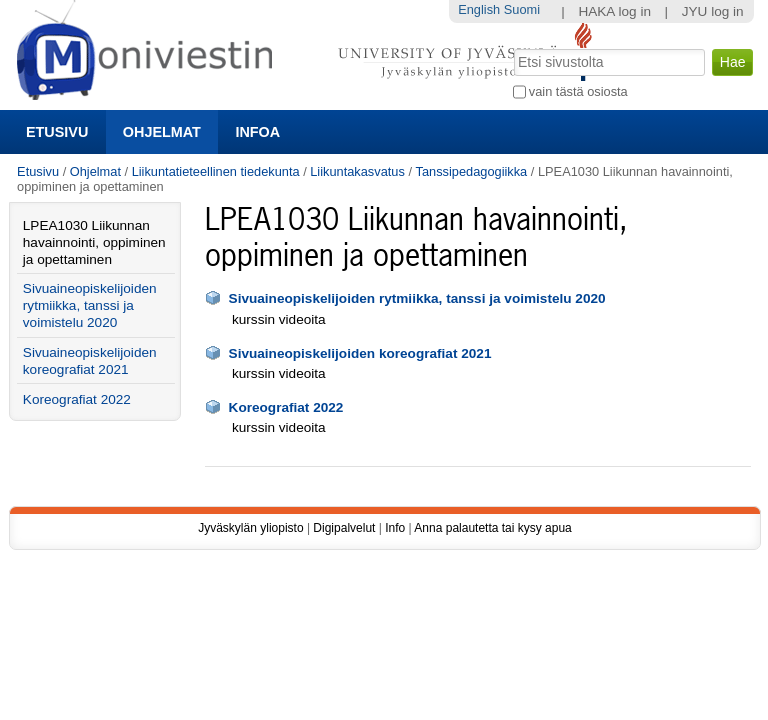 The image size is (768, 720). What do you see at coordinates (360, 353) in the screenshot?
I see `Sivuaineopiskelijoiden koreografiat 2021` at bounding box center [360, 353].